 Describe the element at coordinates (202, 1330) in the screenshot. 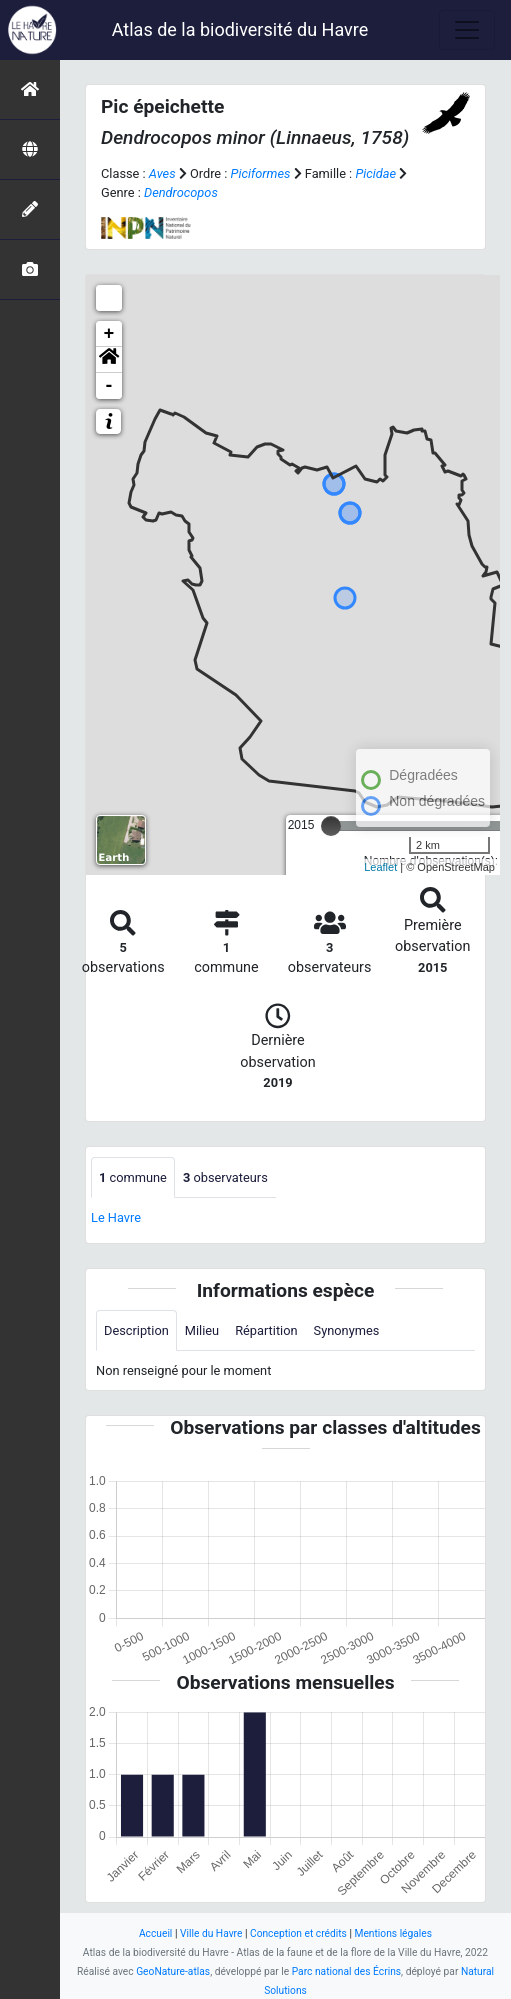

I see `Milieu` at that location.